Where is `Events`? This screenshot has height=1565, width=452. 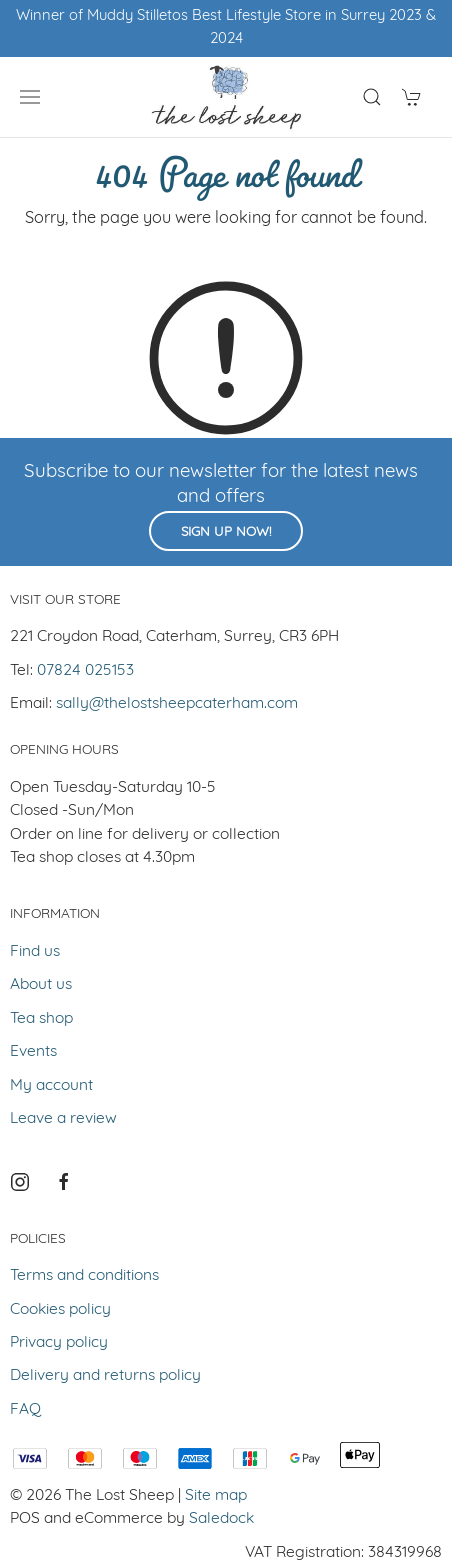 Events is located at coordinates (33, 1052).